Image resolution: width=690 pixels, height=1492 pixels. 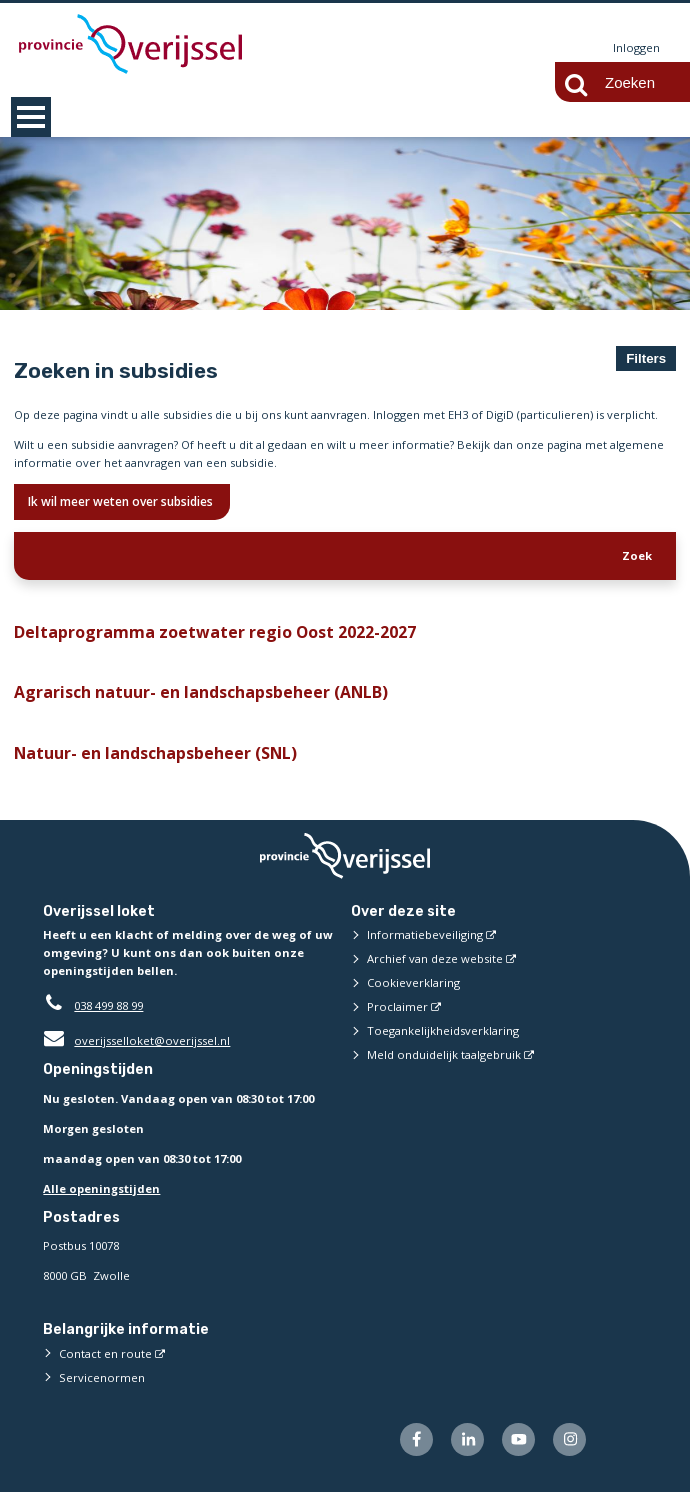 I want to click on Agrarisch natuur- en landschapsbeheer (ANLB), so click(x=192, y=693).